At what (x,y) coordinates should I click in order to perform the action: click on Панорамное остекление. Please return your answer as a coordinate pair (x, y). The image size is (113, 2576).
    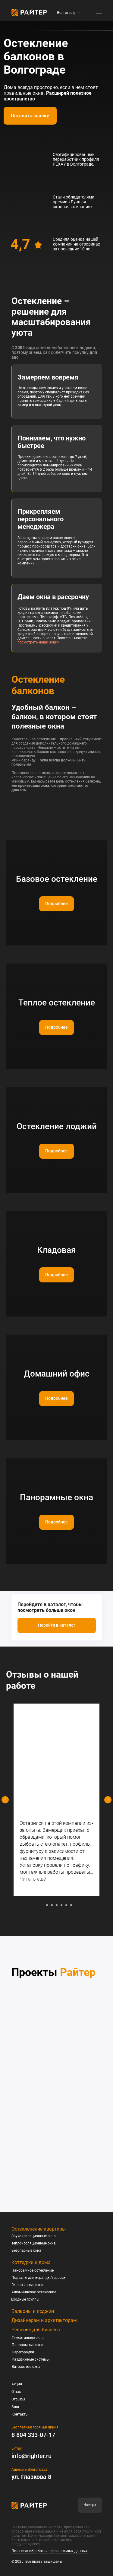
    Looking at the image, I should click on (32, 2270).